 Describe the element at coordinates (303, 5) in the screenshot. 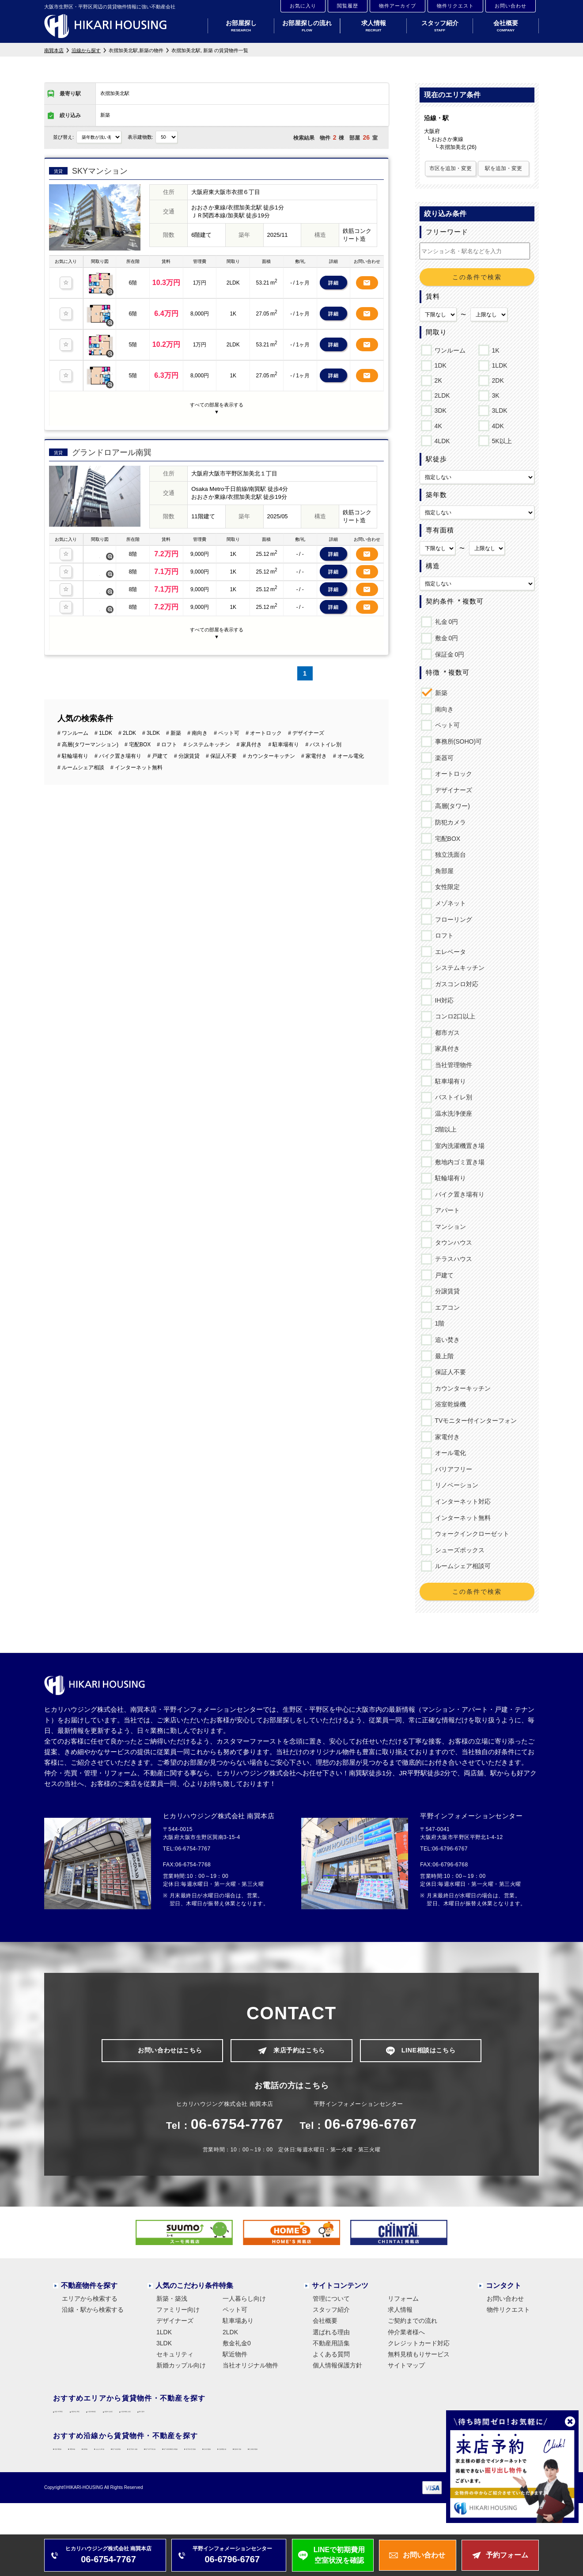

I see `お気に入り` at that location.